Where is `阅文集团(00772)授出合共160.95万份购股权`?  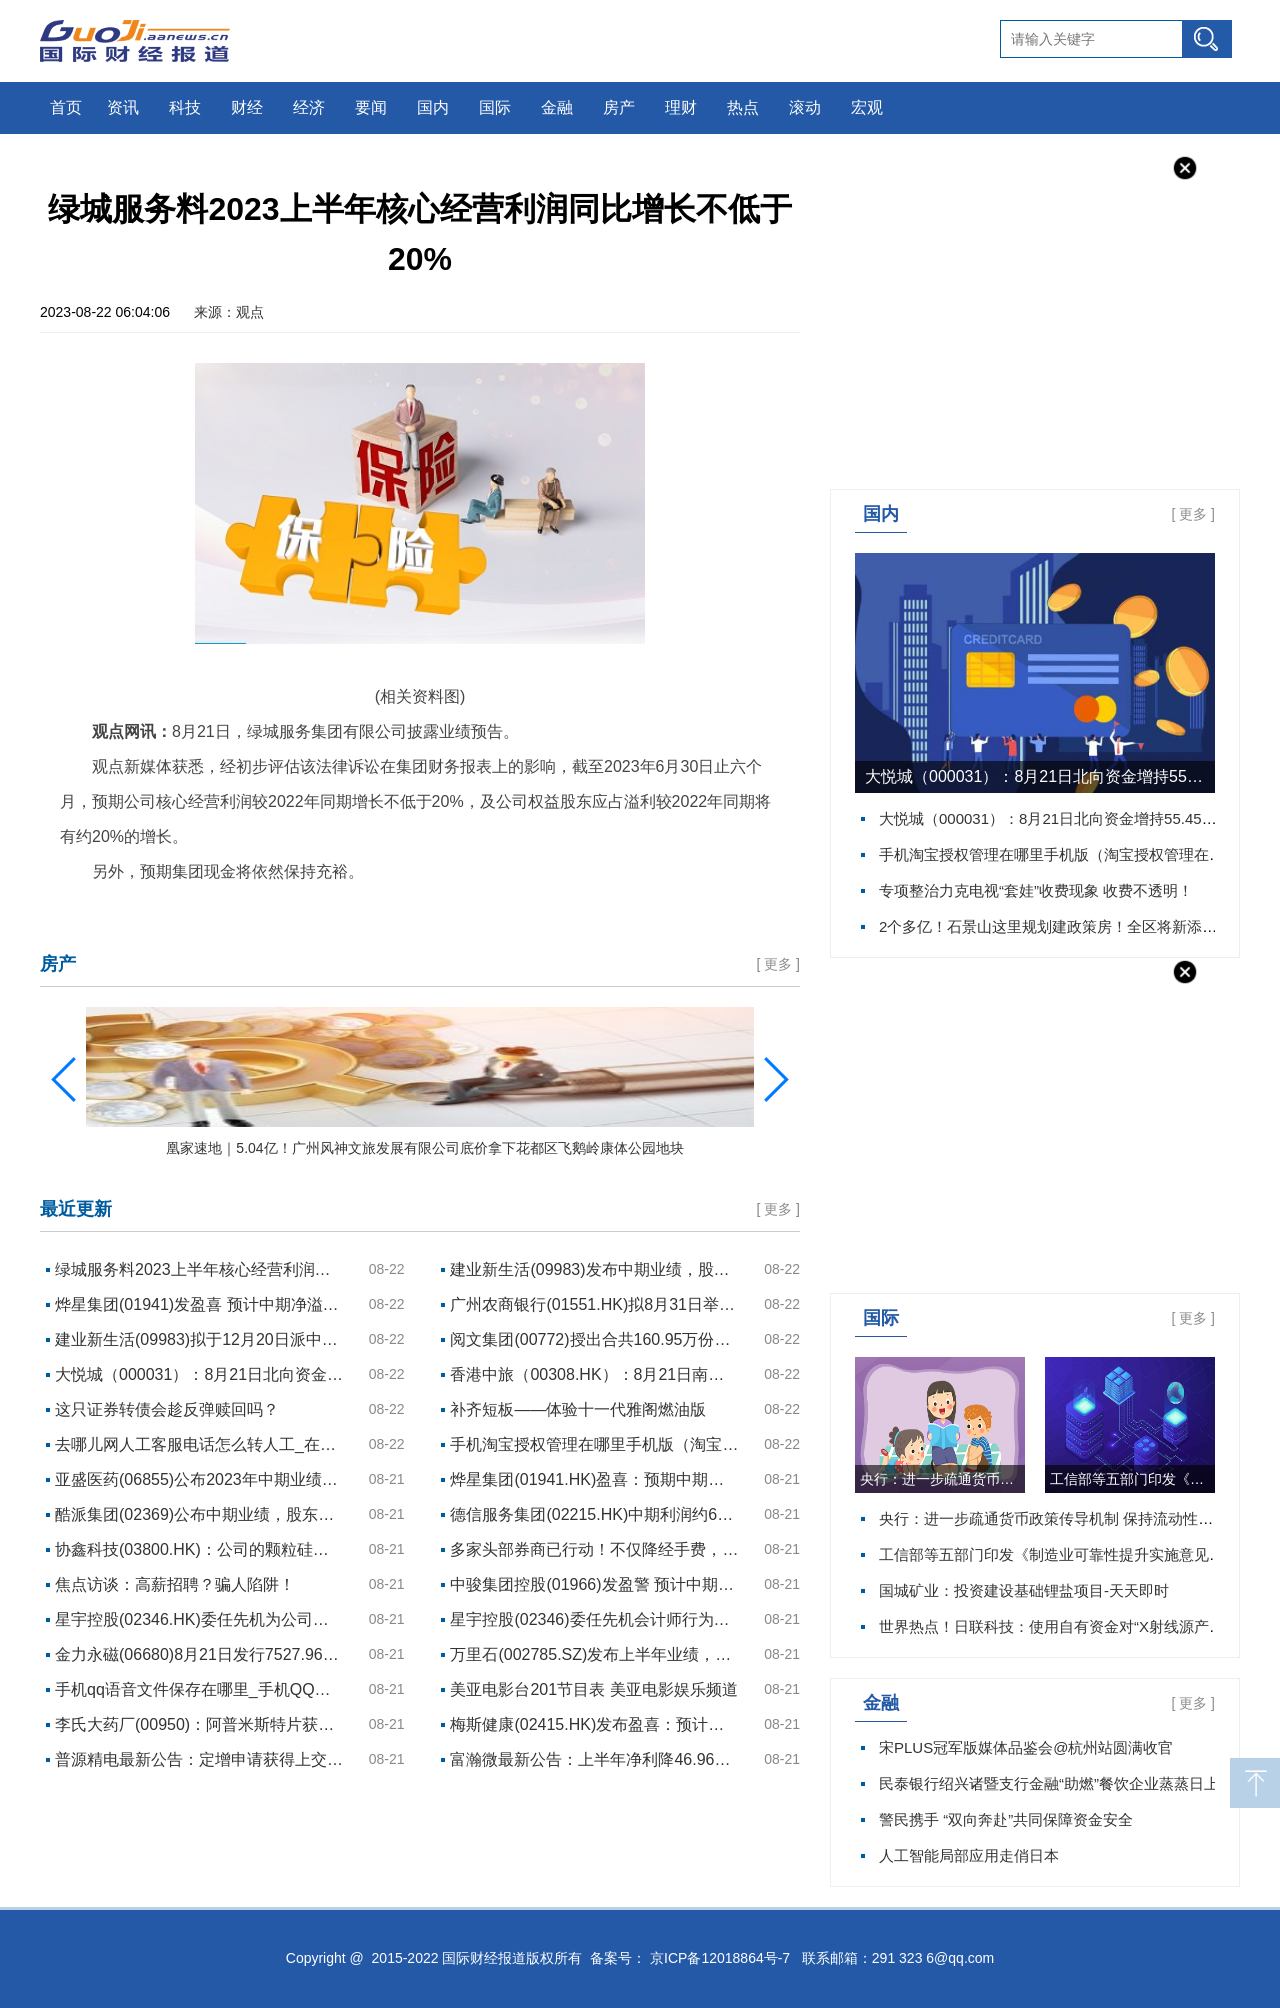
阅文集团(00772)授出合共160.95万份购股权 is located at coordinates (595, 1339).